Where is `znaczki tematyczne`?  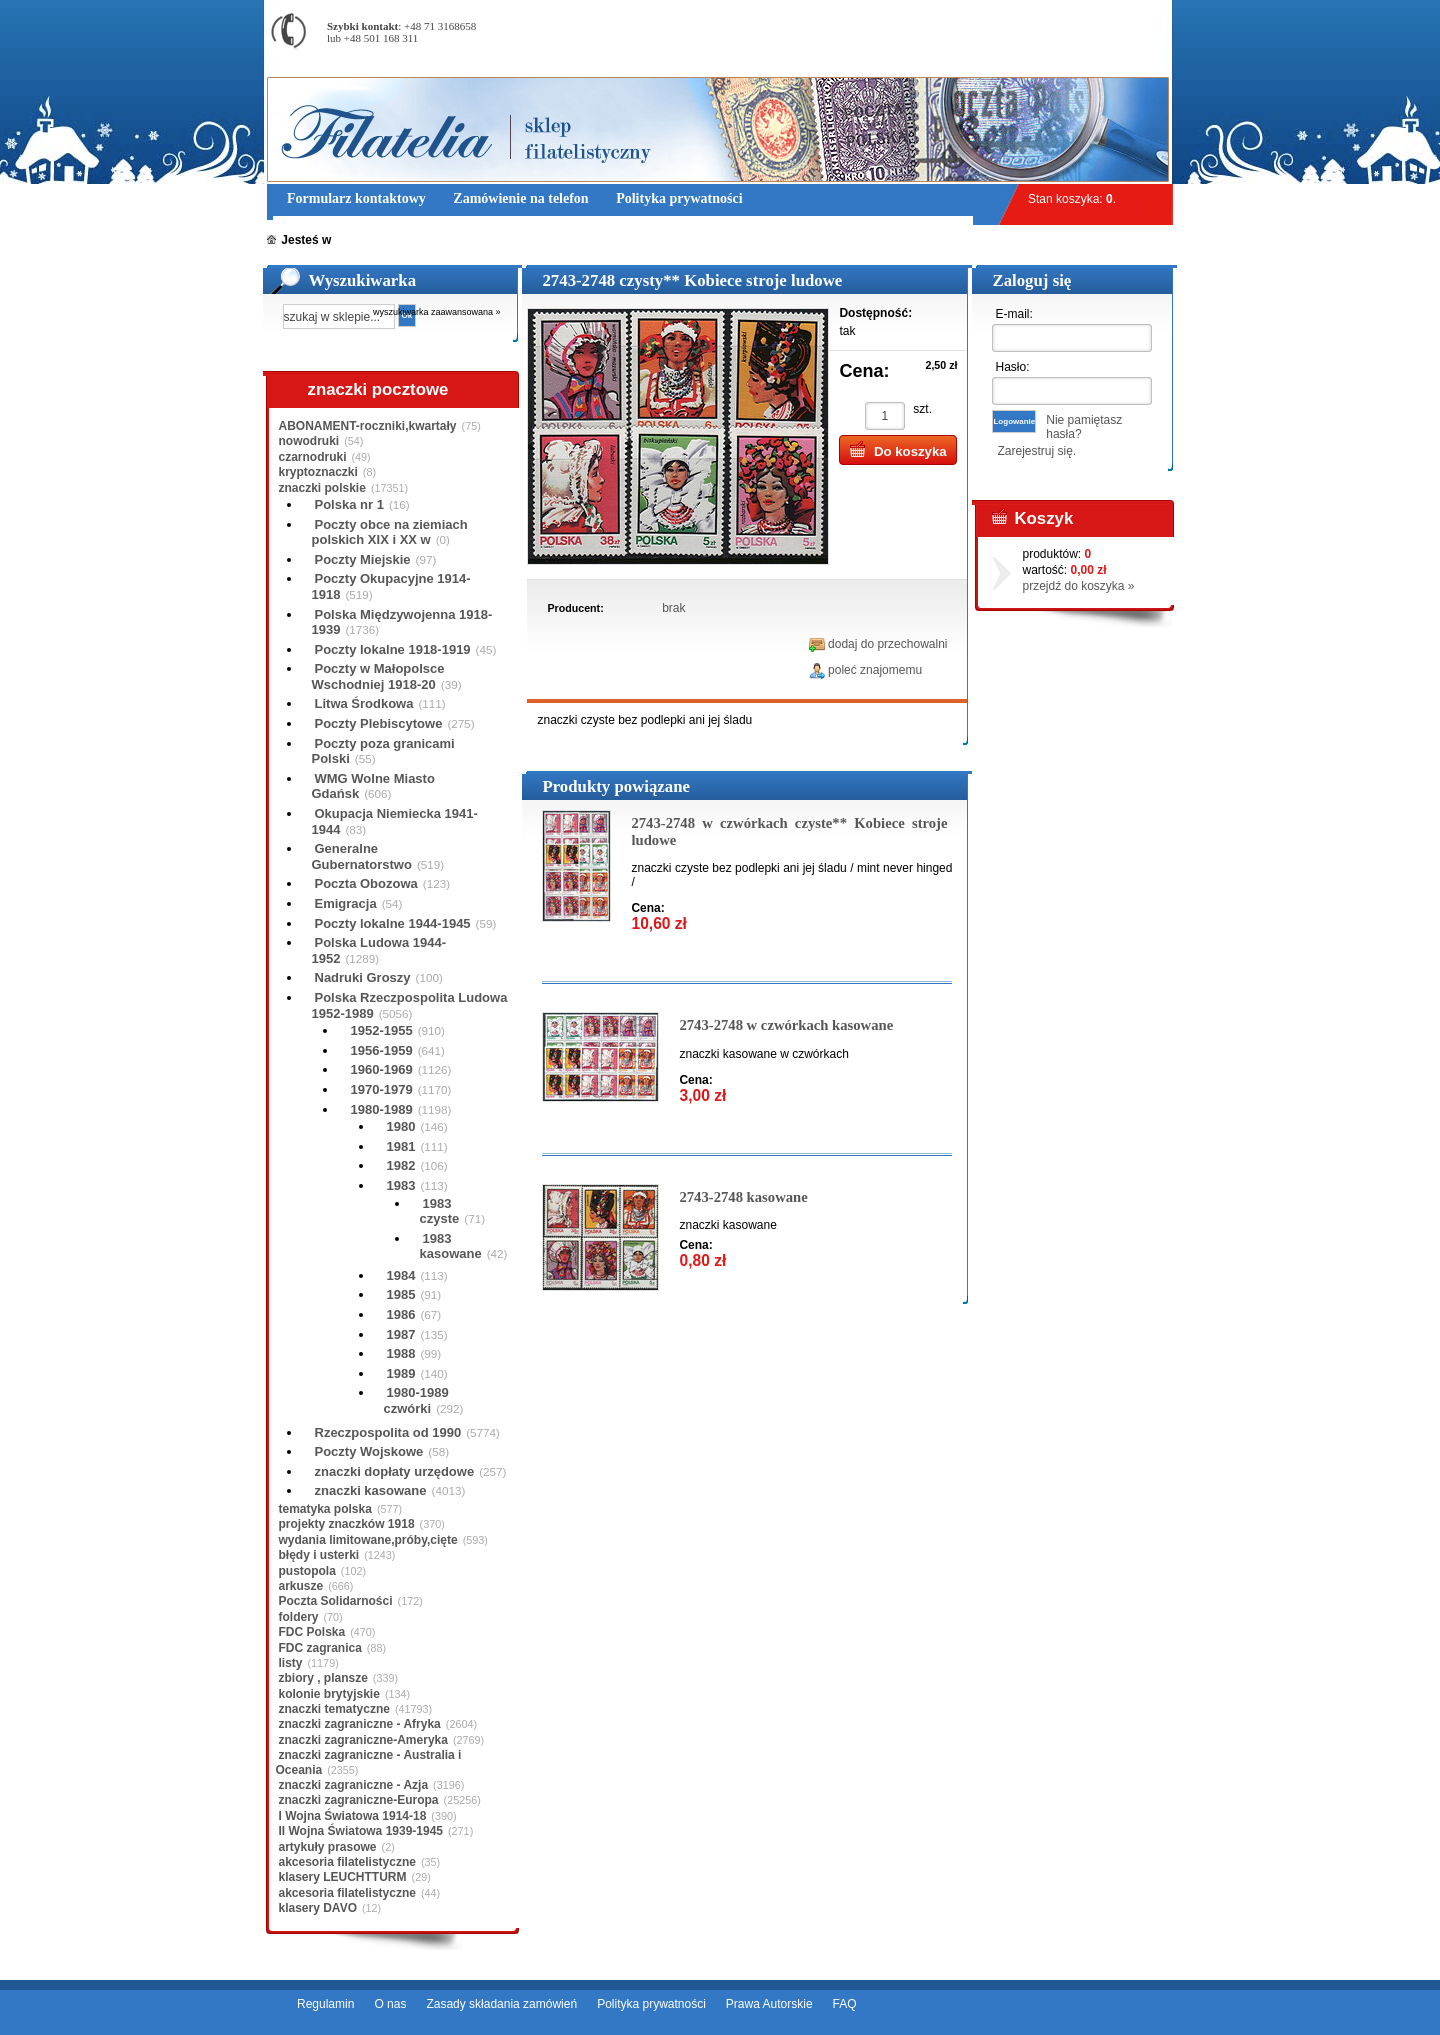 znaczki tematyczne is located at coordinates (334, 1709).